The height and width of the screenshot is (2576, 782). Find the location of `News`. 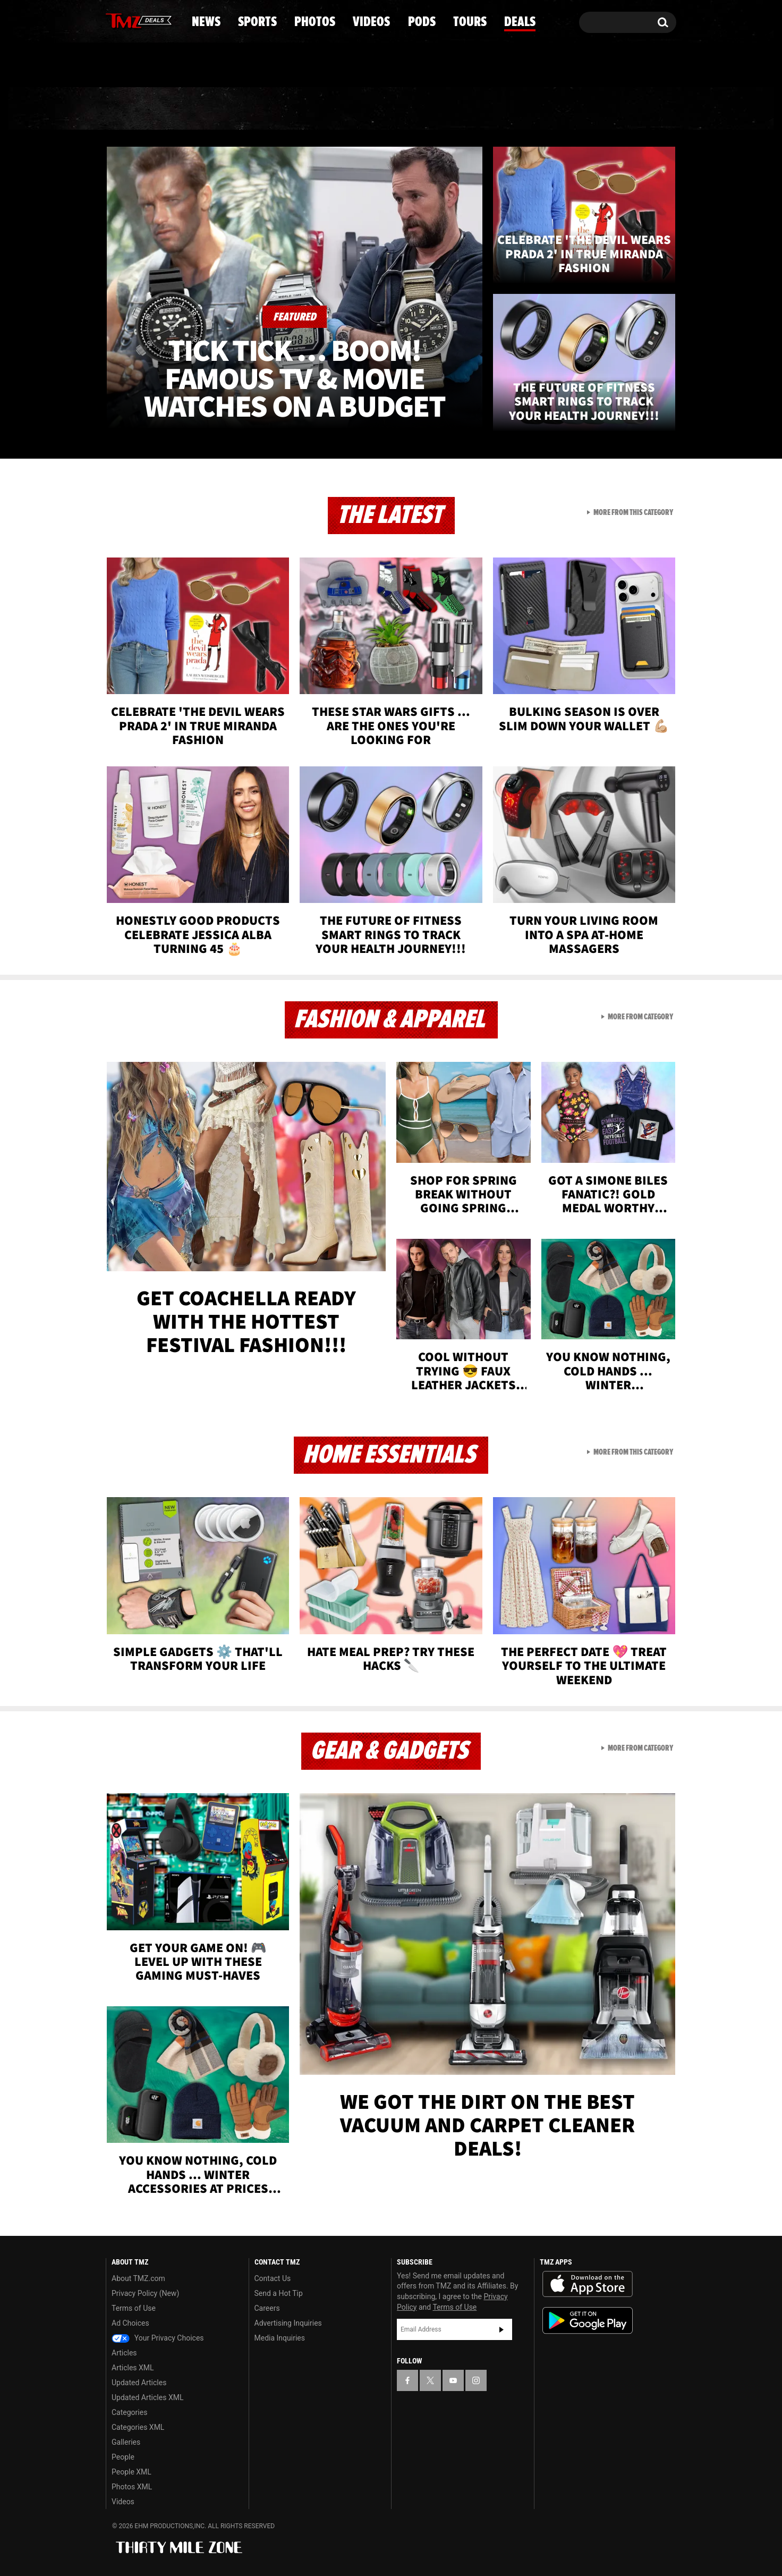

News is located at coordinates (131, 109).